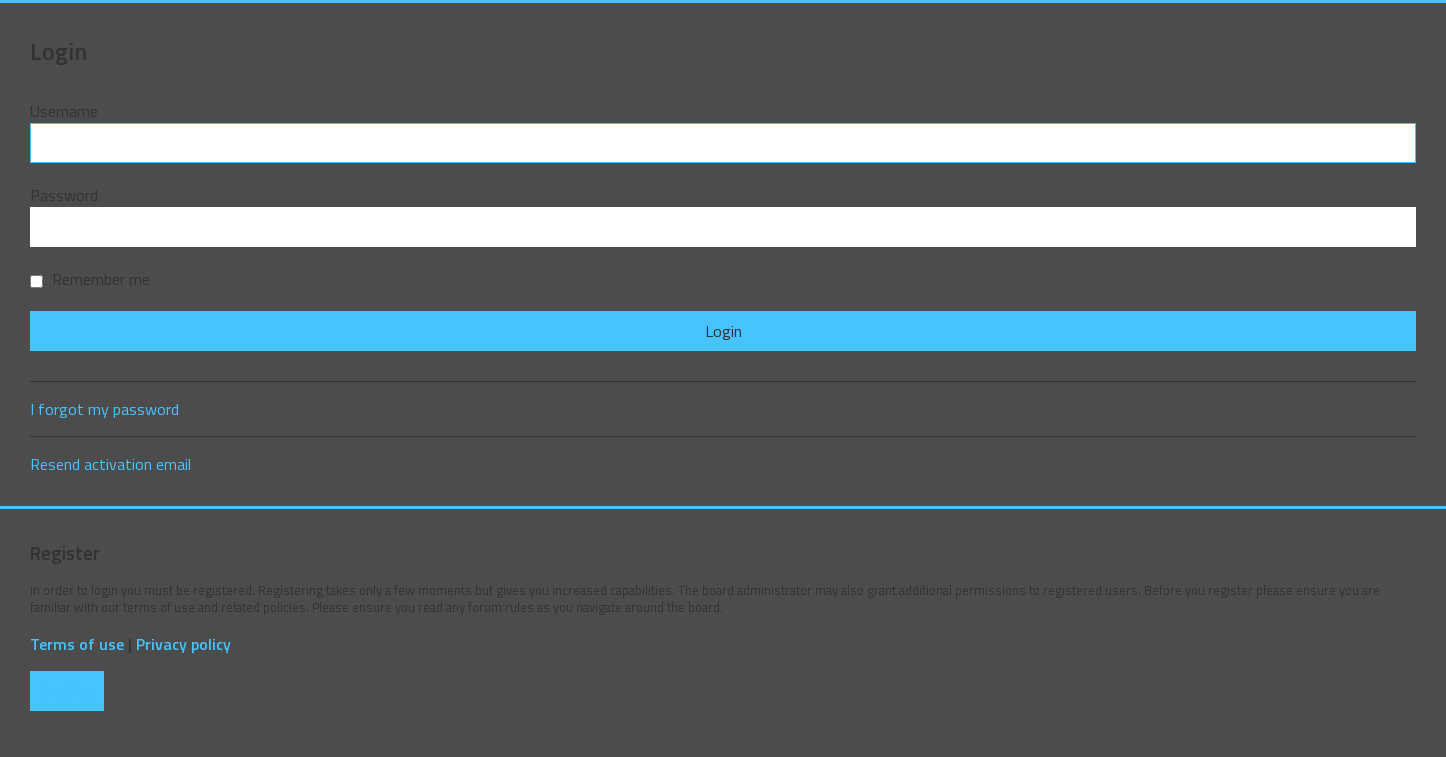 This screenshot has height=757, width=1446. Describe the element at coordinates (104, 409) in the screenshot. I see `I forgot my password` at that location.